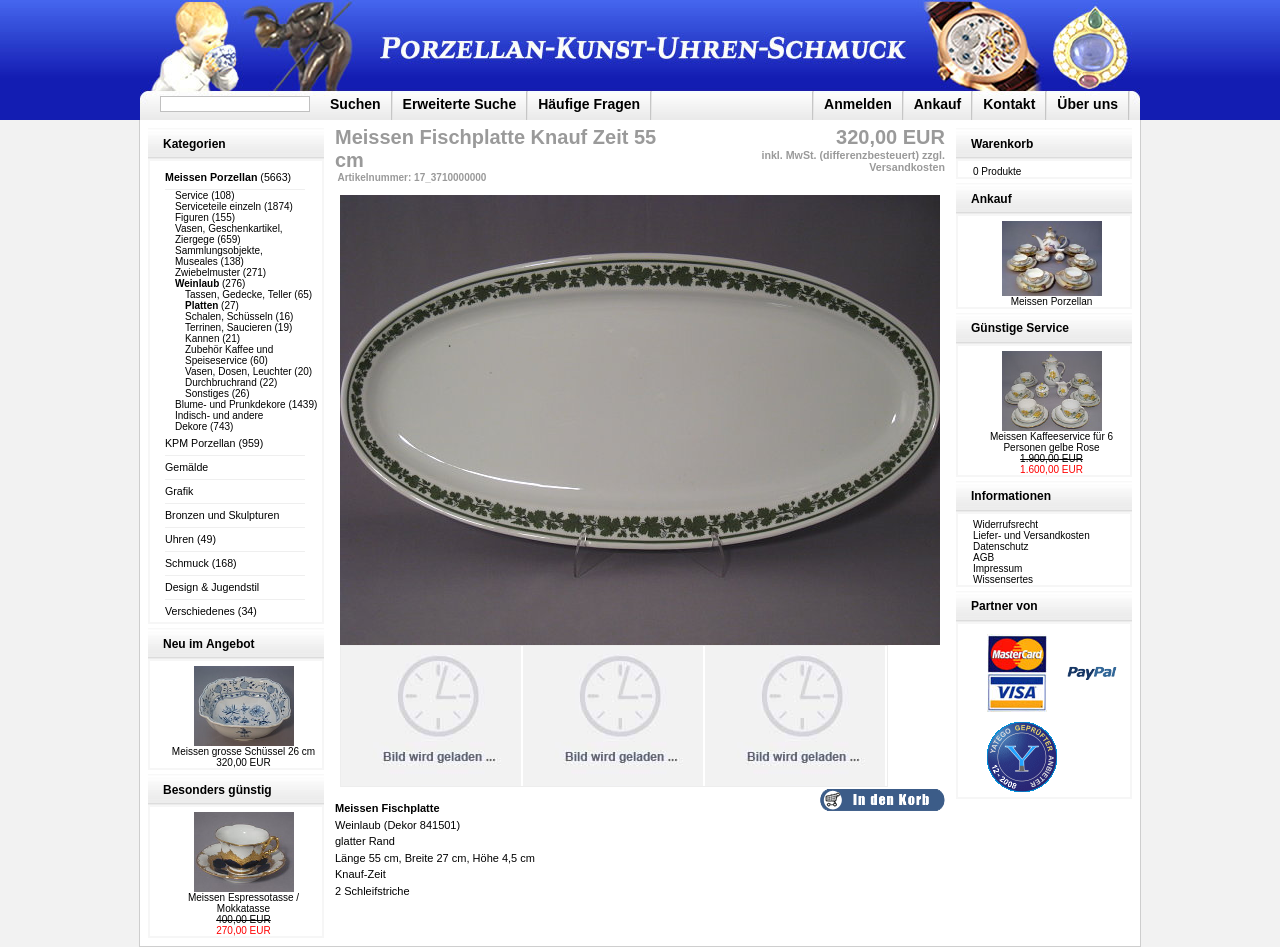  I want to click on Neu im Angebot, so click(209, 644).